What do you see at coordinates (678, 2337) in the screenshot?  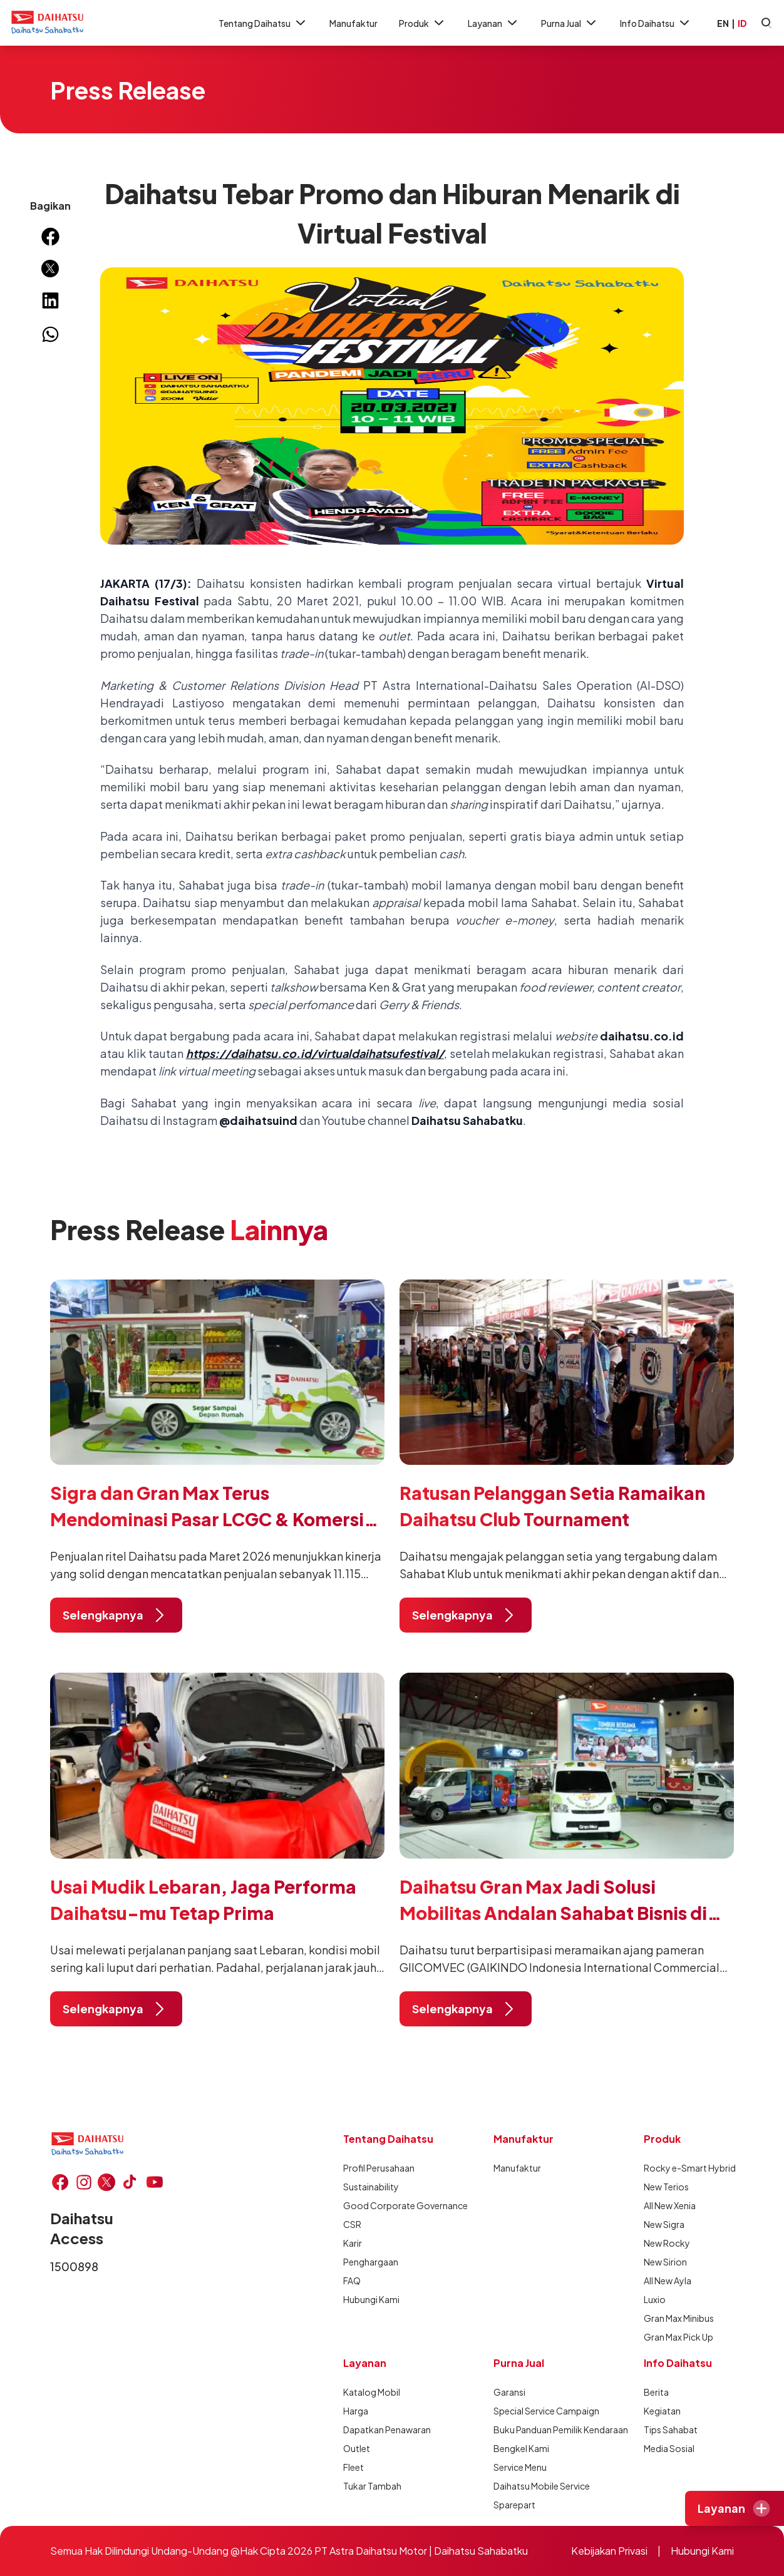 I see `Gran Max Pick Up` at bounding box center [678, 2337].